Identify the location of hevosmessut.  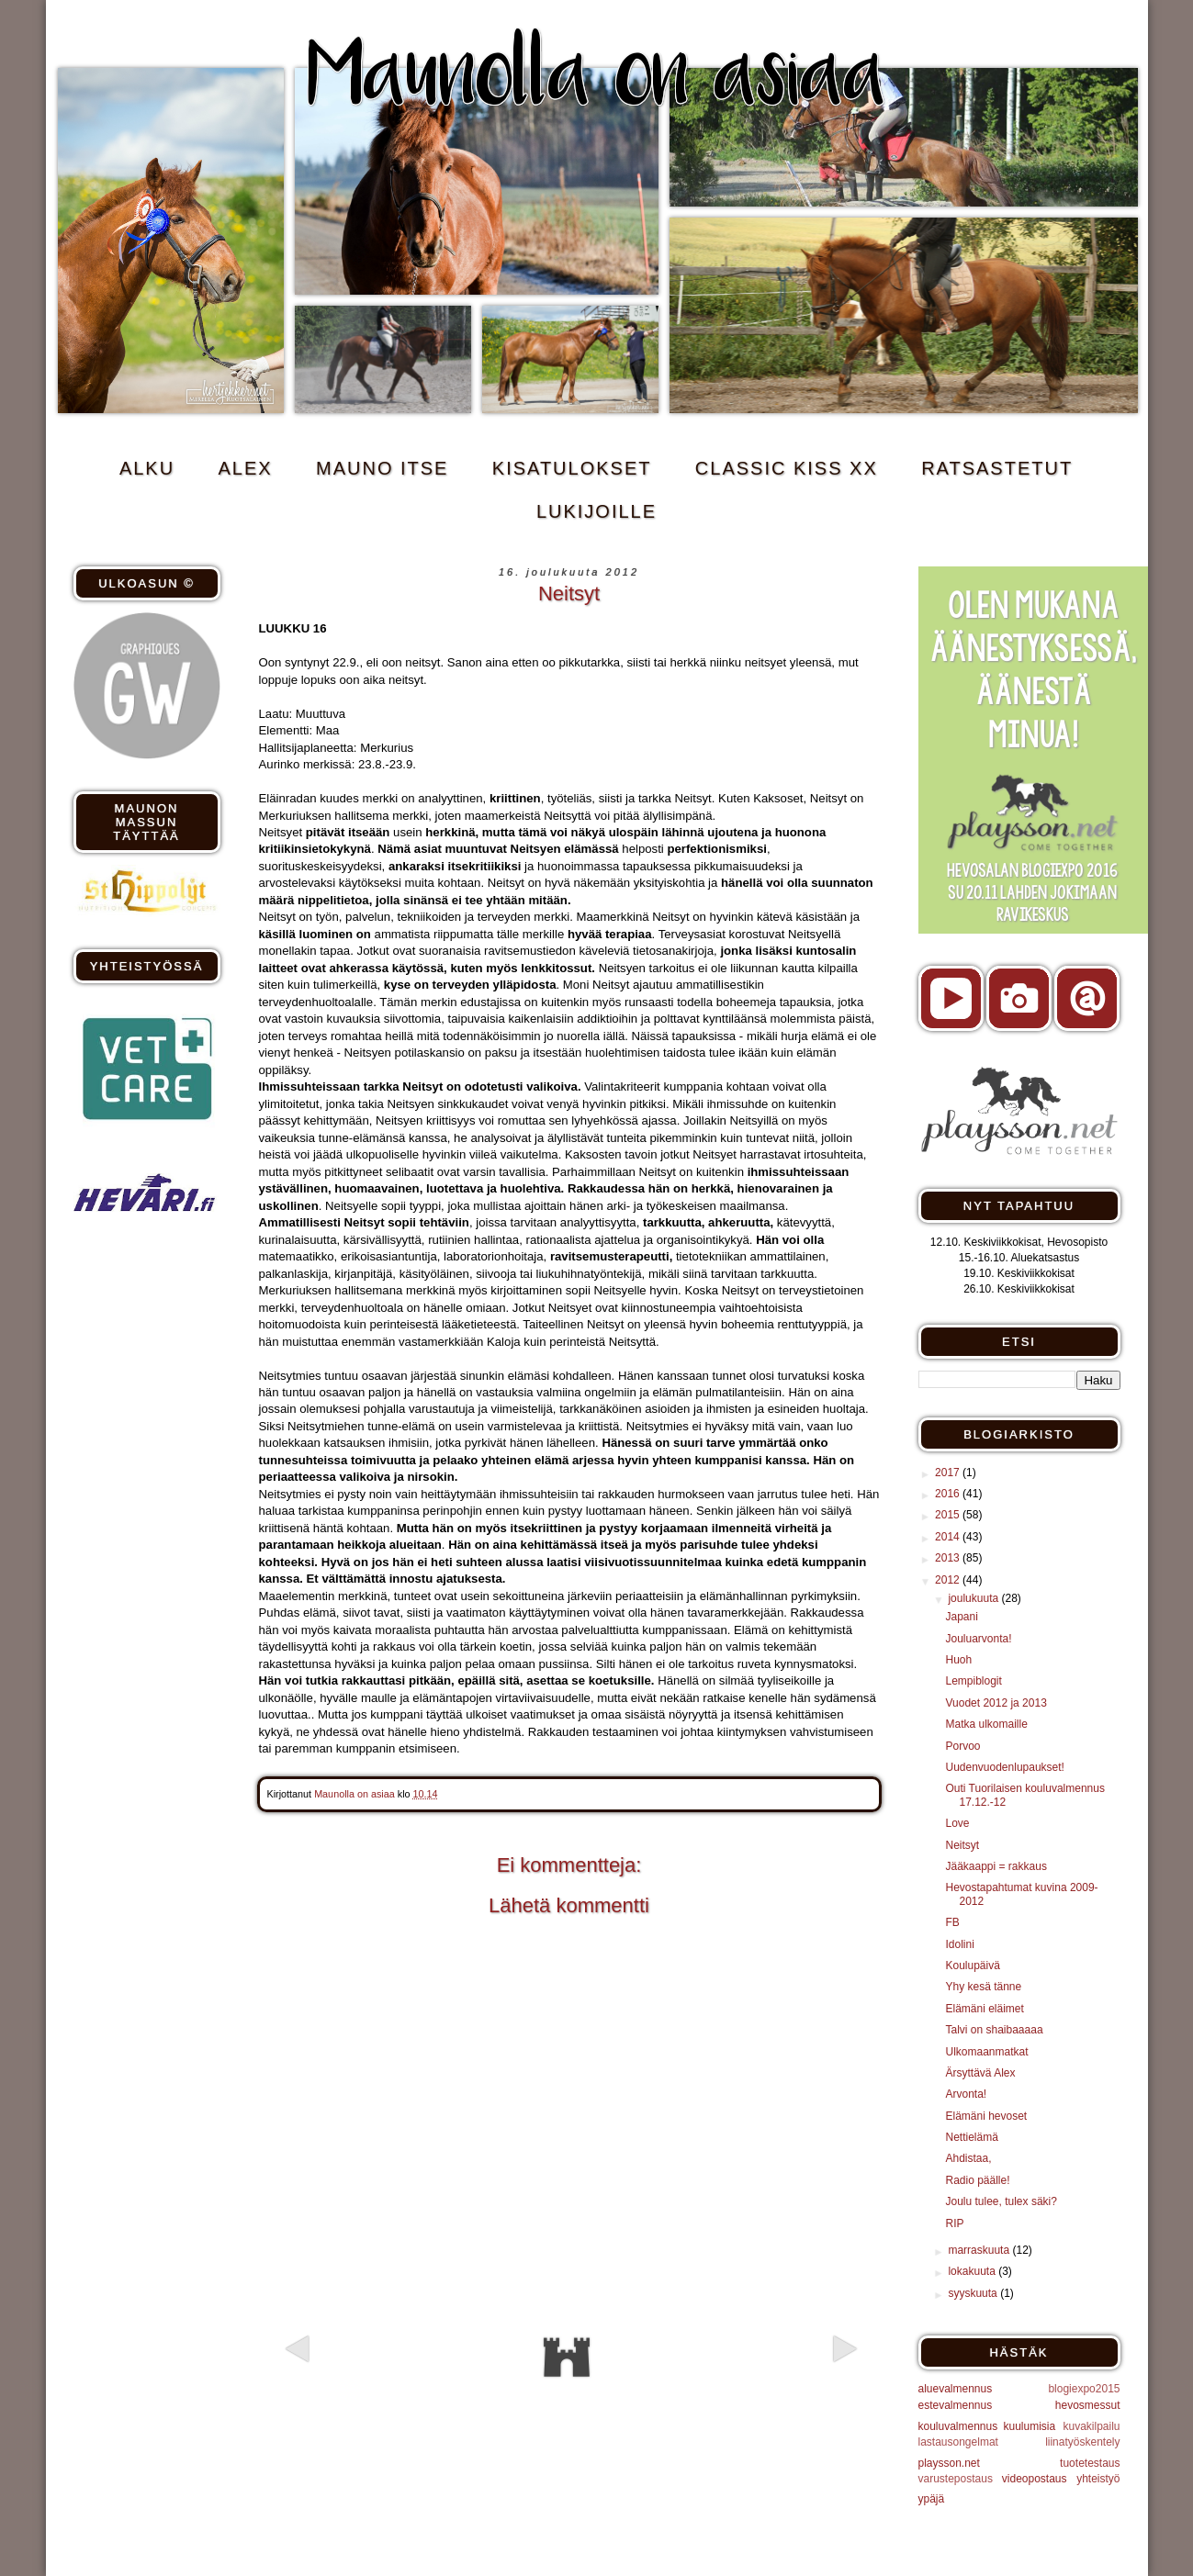
(1087, 2405).